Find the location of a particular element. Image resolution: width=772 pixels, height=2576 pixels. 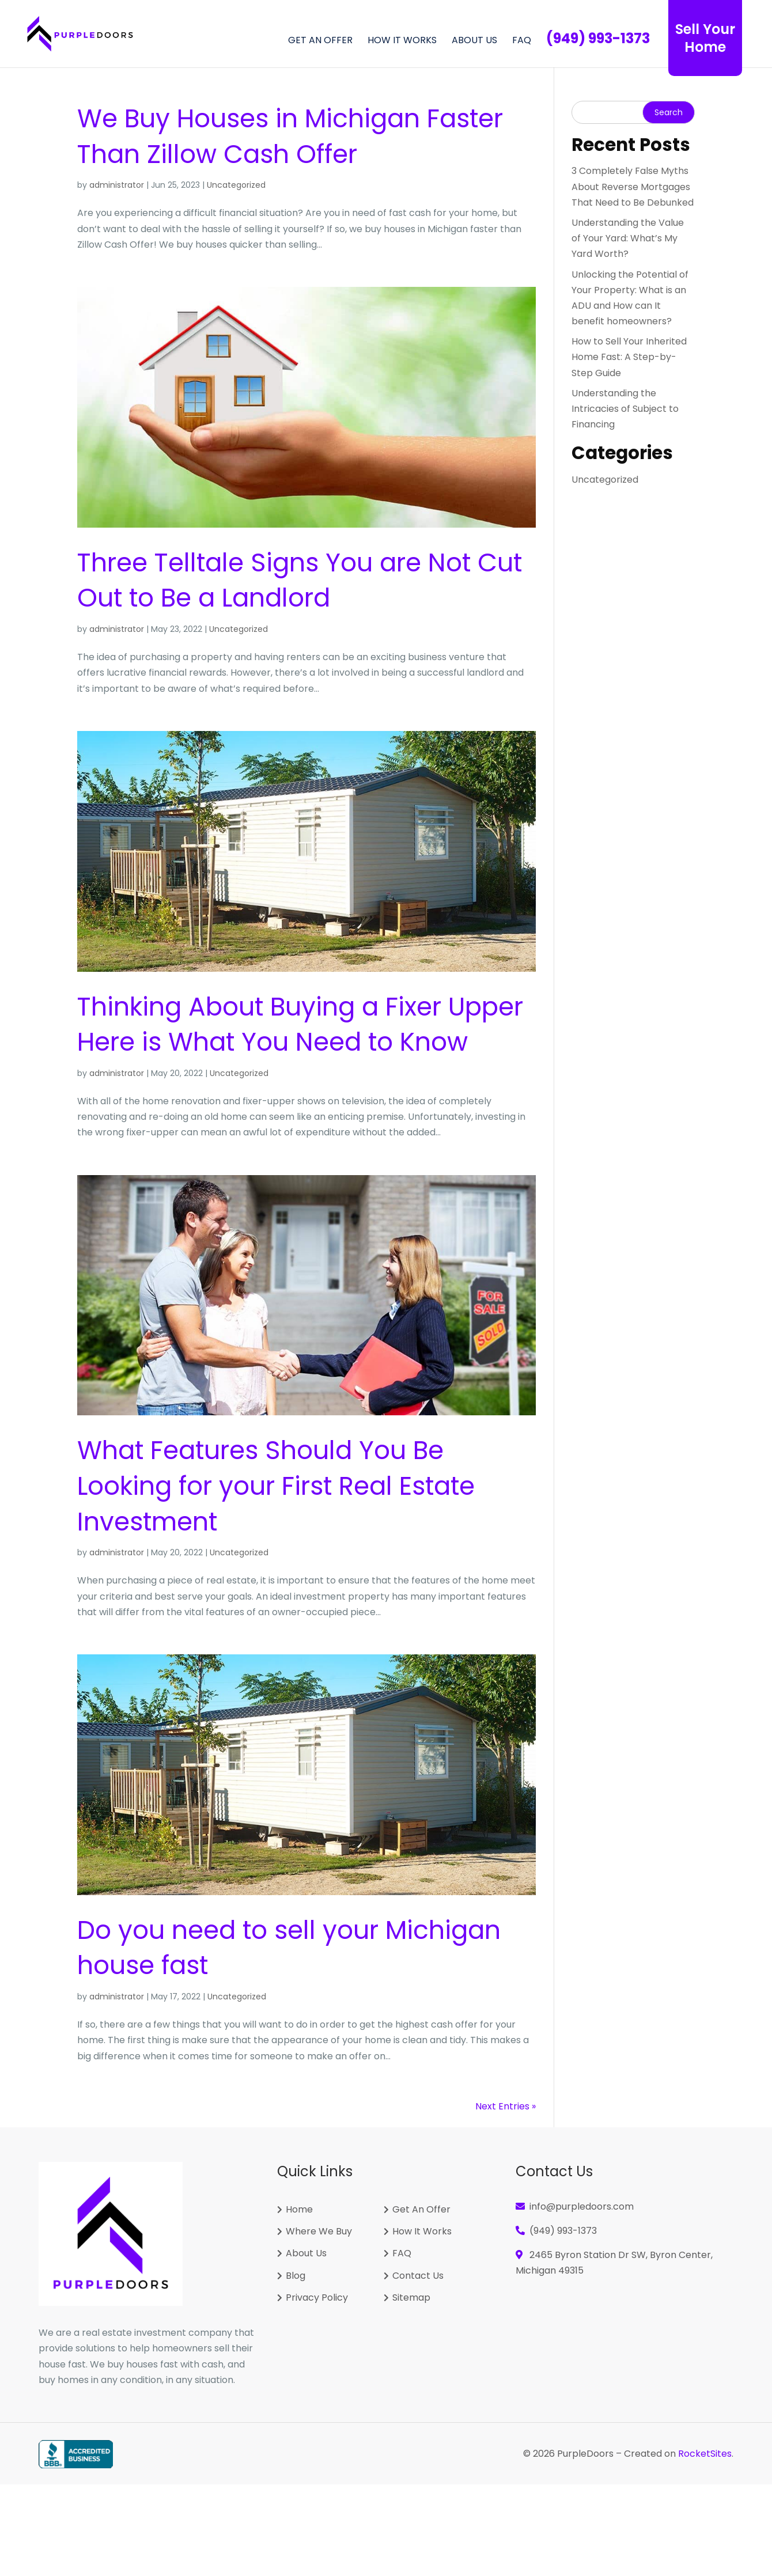

Where We Buy is located at coordinates (319, 2231).